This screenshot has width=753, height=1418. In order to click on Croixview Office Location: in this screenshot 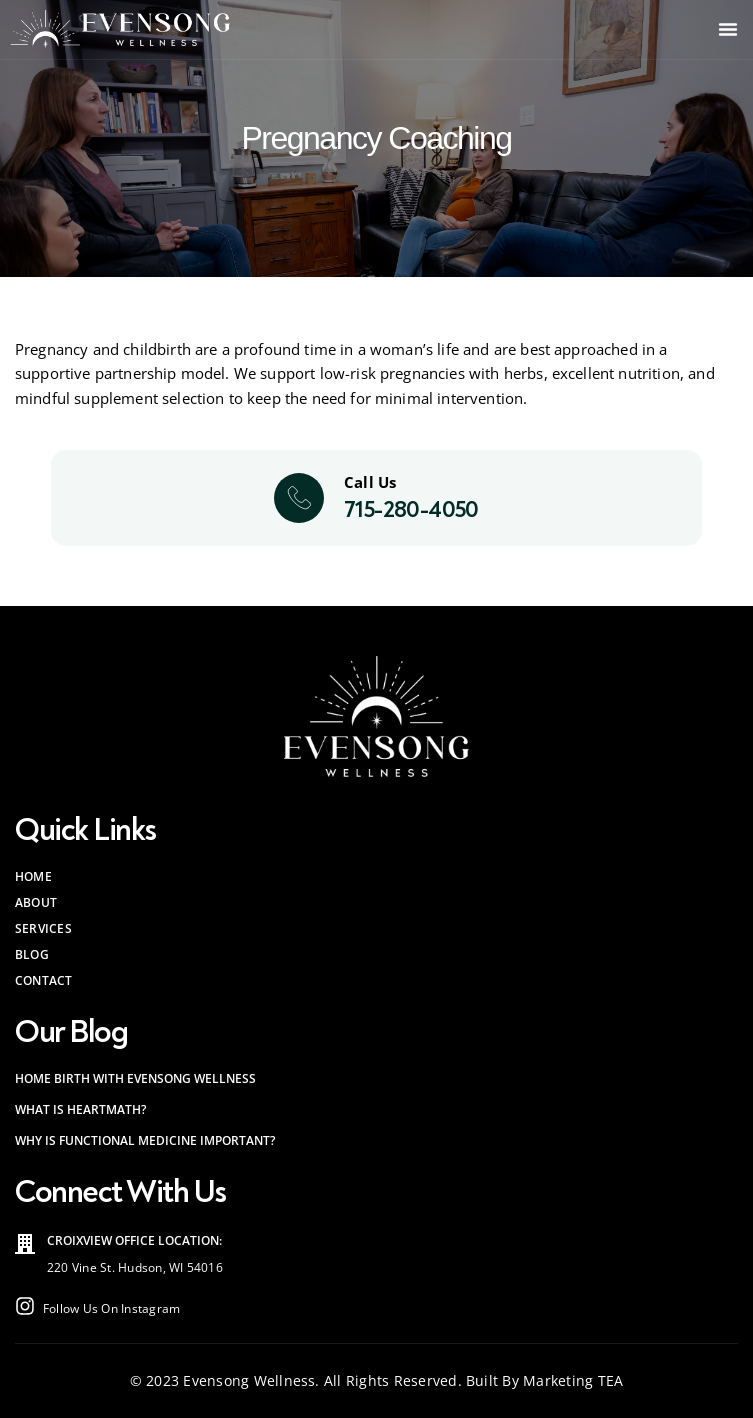, I will do `click(134, 1240)`.